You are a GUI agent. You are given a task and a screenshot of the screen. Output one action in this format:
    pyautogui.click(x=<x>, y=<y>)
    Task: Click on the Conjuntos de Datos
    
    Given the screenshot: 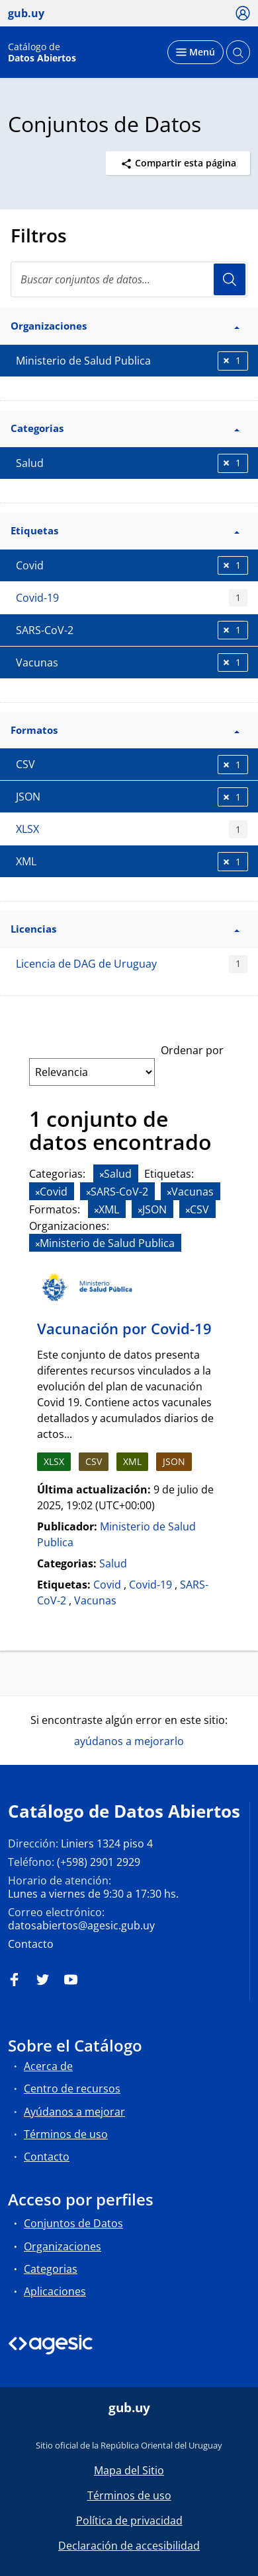 What is the action you would take?
    pyautogui.click(x=73, y=2223)
    